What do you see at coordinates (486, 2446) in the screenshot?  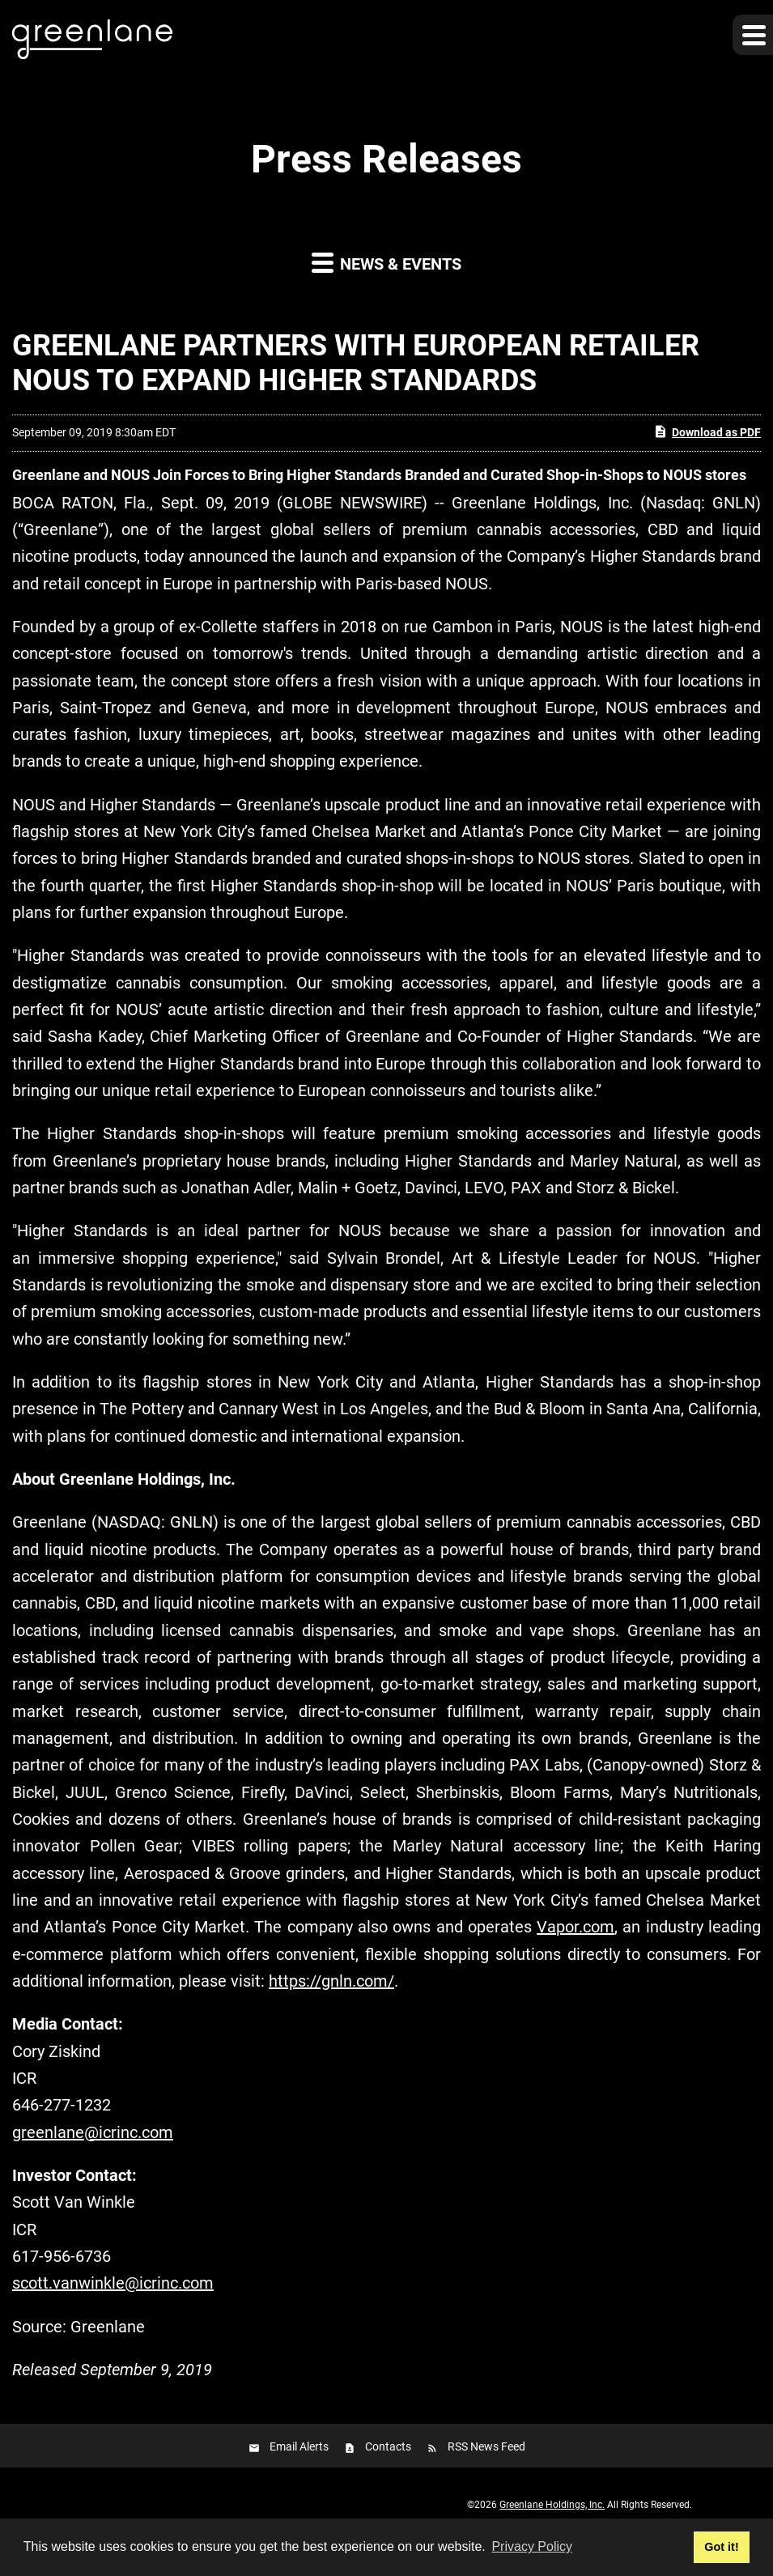 I see `RSS News Feed` at bounding box center [486, 2446].